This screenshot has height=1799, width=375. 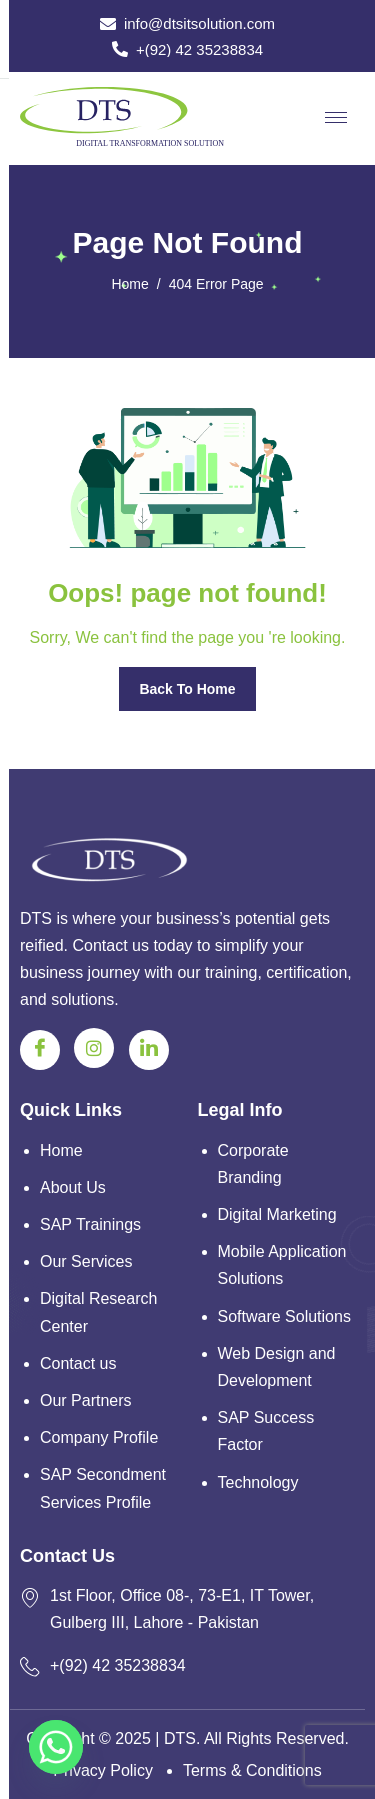 What do you see at coordinates (61, 1150) in the screenshot?
I see `Home` at bounding box center [61, 1150].